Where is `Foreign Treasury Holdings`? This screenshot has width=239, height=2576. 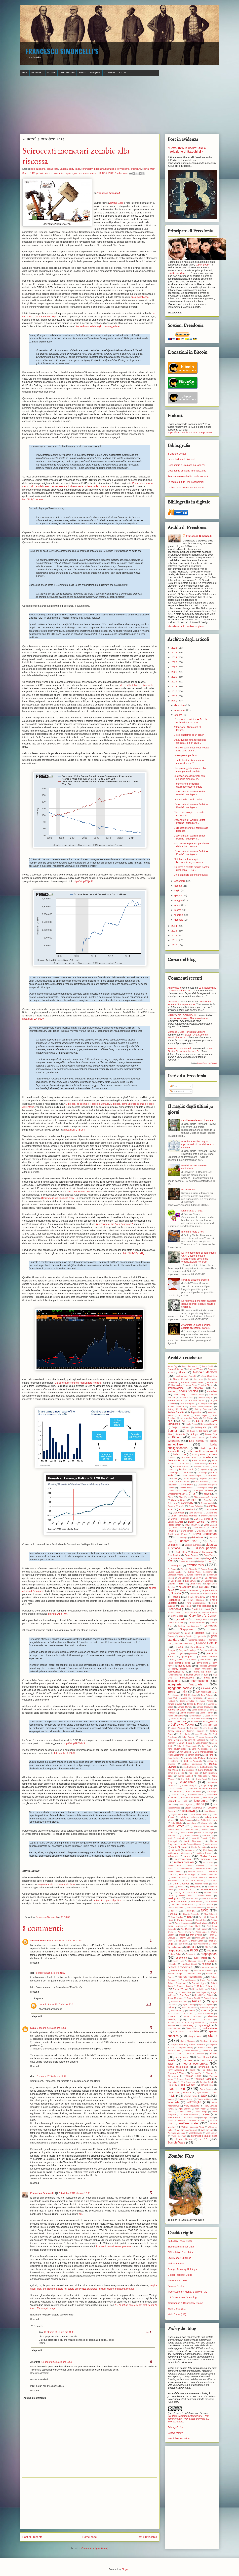 Foreign Treasury Holdings is located at coordinates (182, 2269).